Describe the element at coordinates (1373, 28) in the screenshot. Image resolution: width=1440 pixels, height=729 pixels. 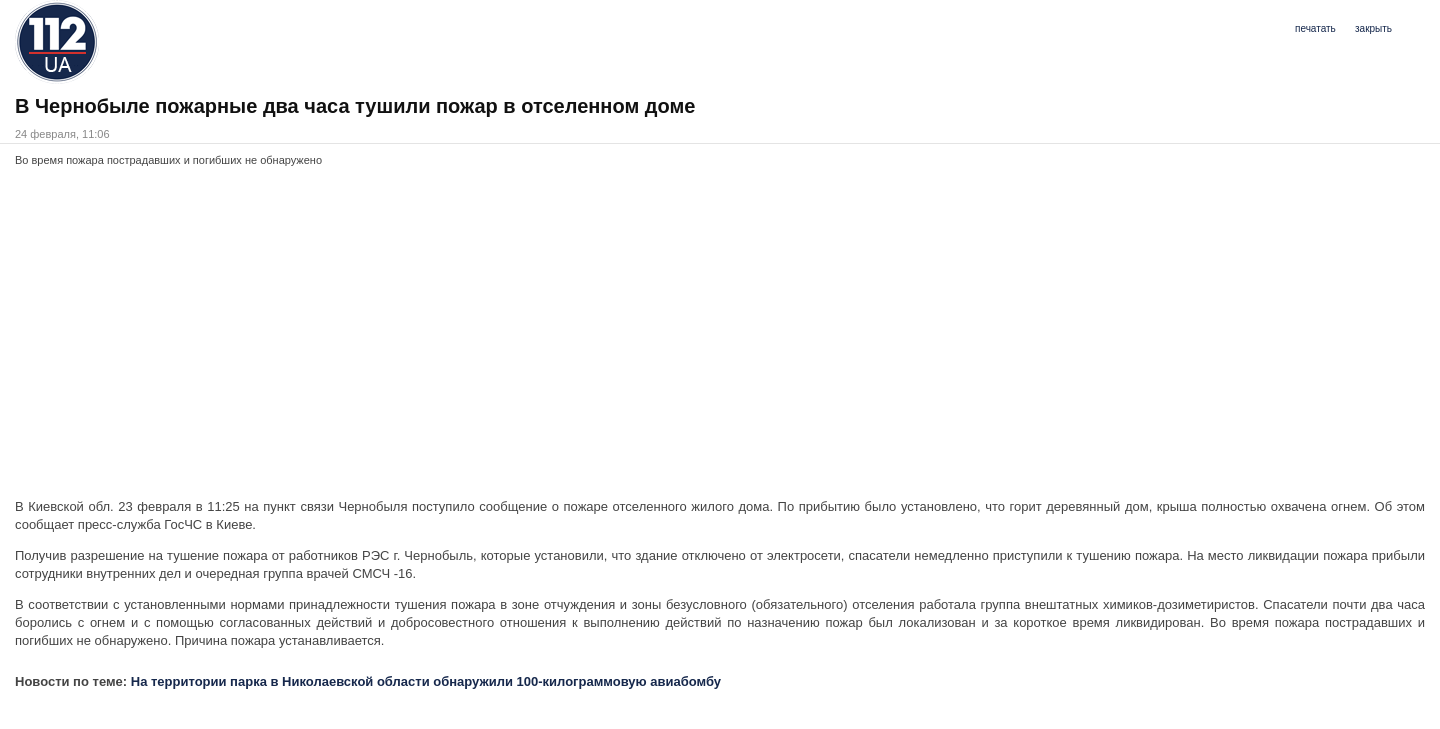
I see `закрыть` at that location.